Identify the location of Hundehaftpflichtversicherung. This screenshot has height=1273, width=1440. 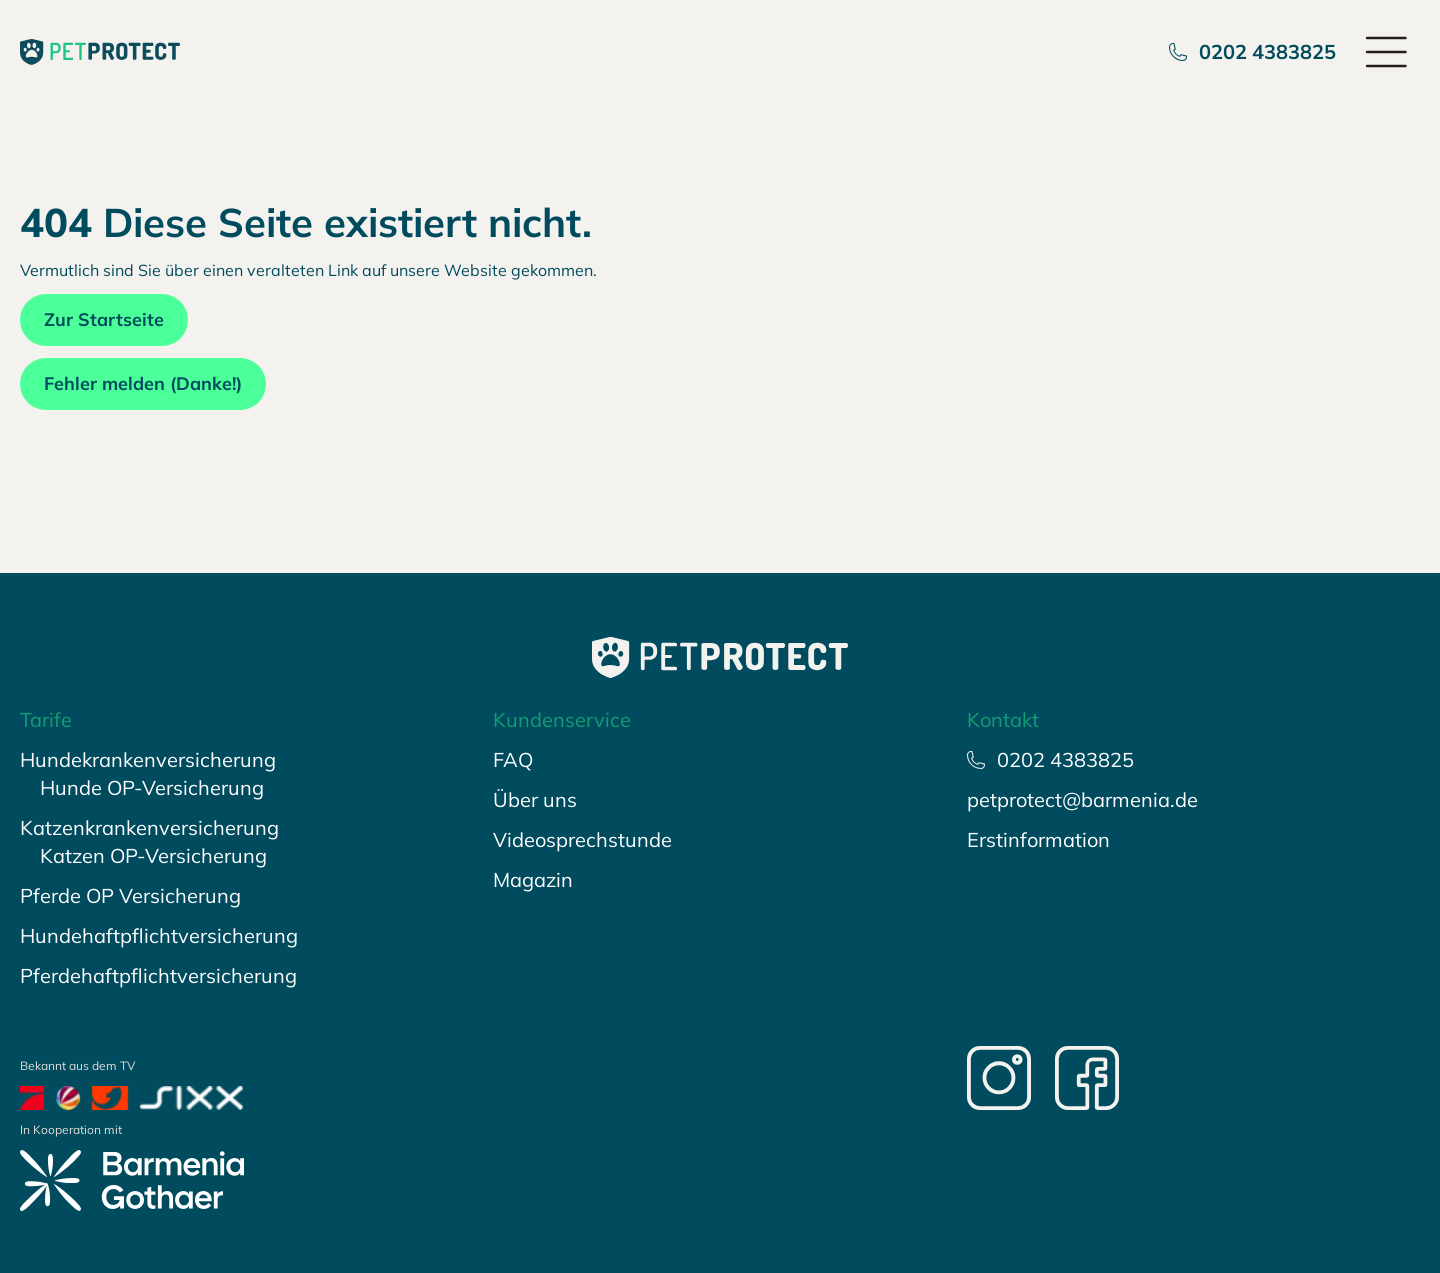
(159, 935).